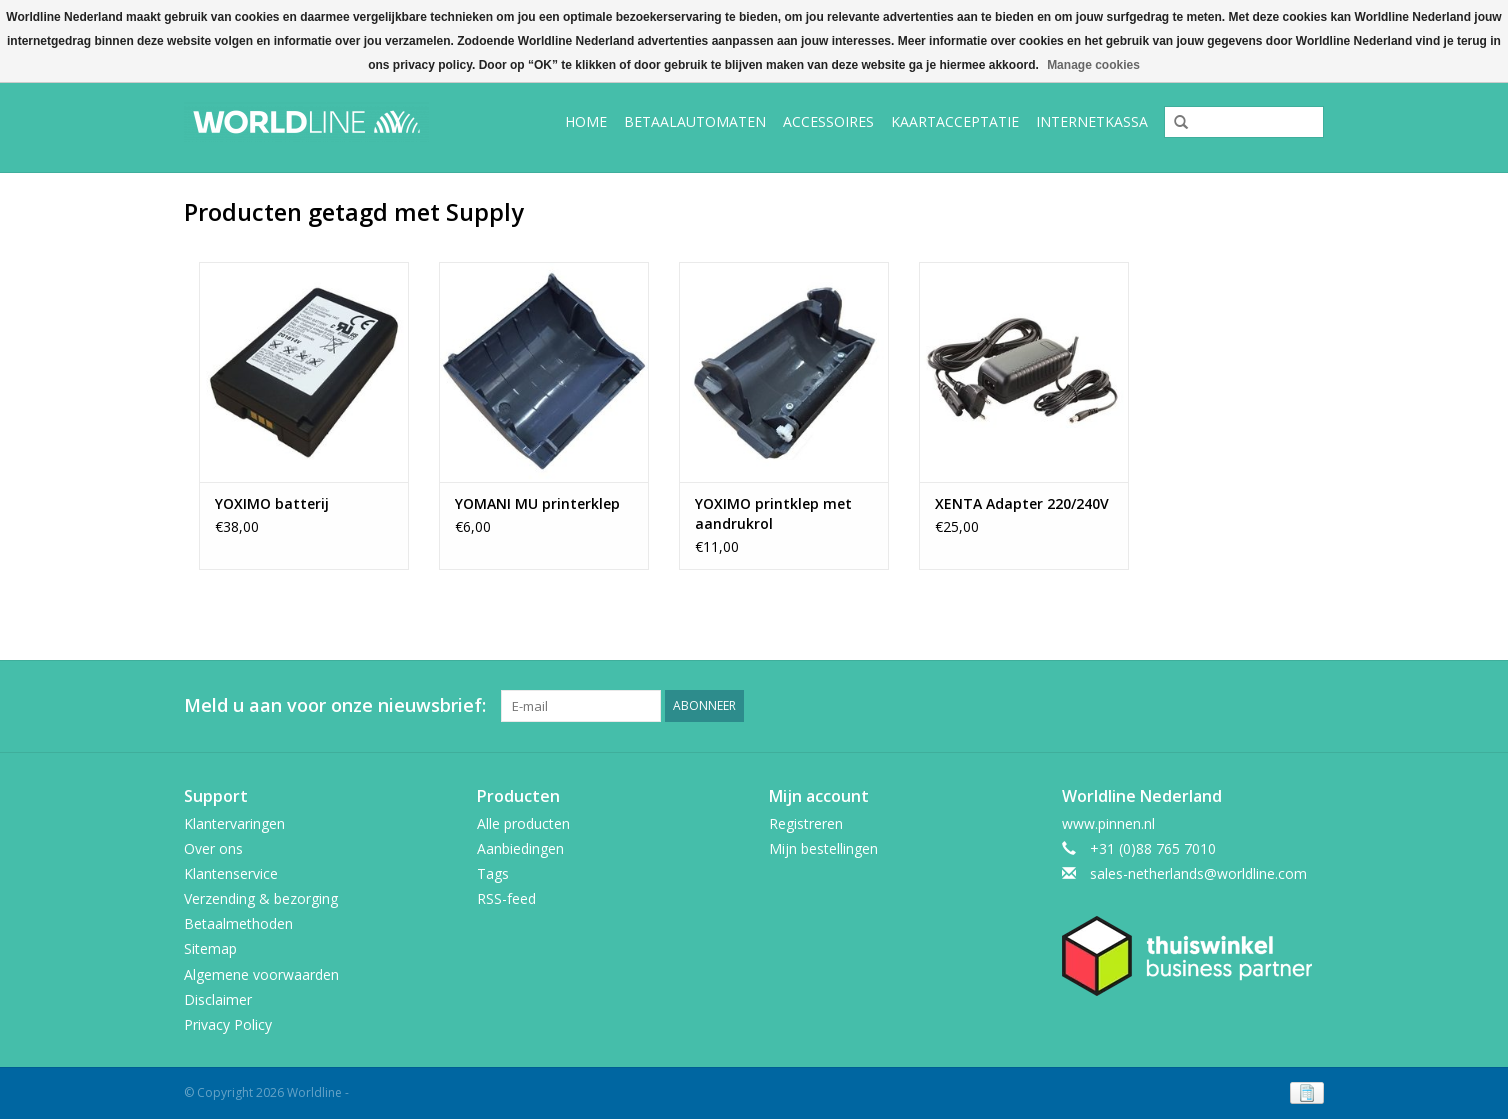  What do you see at coordinates (520, 848) in the screenshot?
I see `Aanbiedingen` at bounding box center [520, 848].